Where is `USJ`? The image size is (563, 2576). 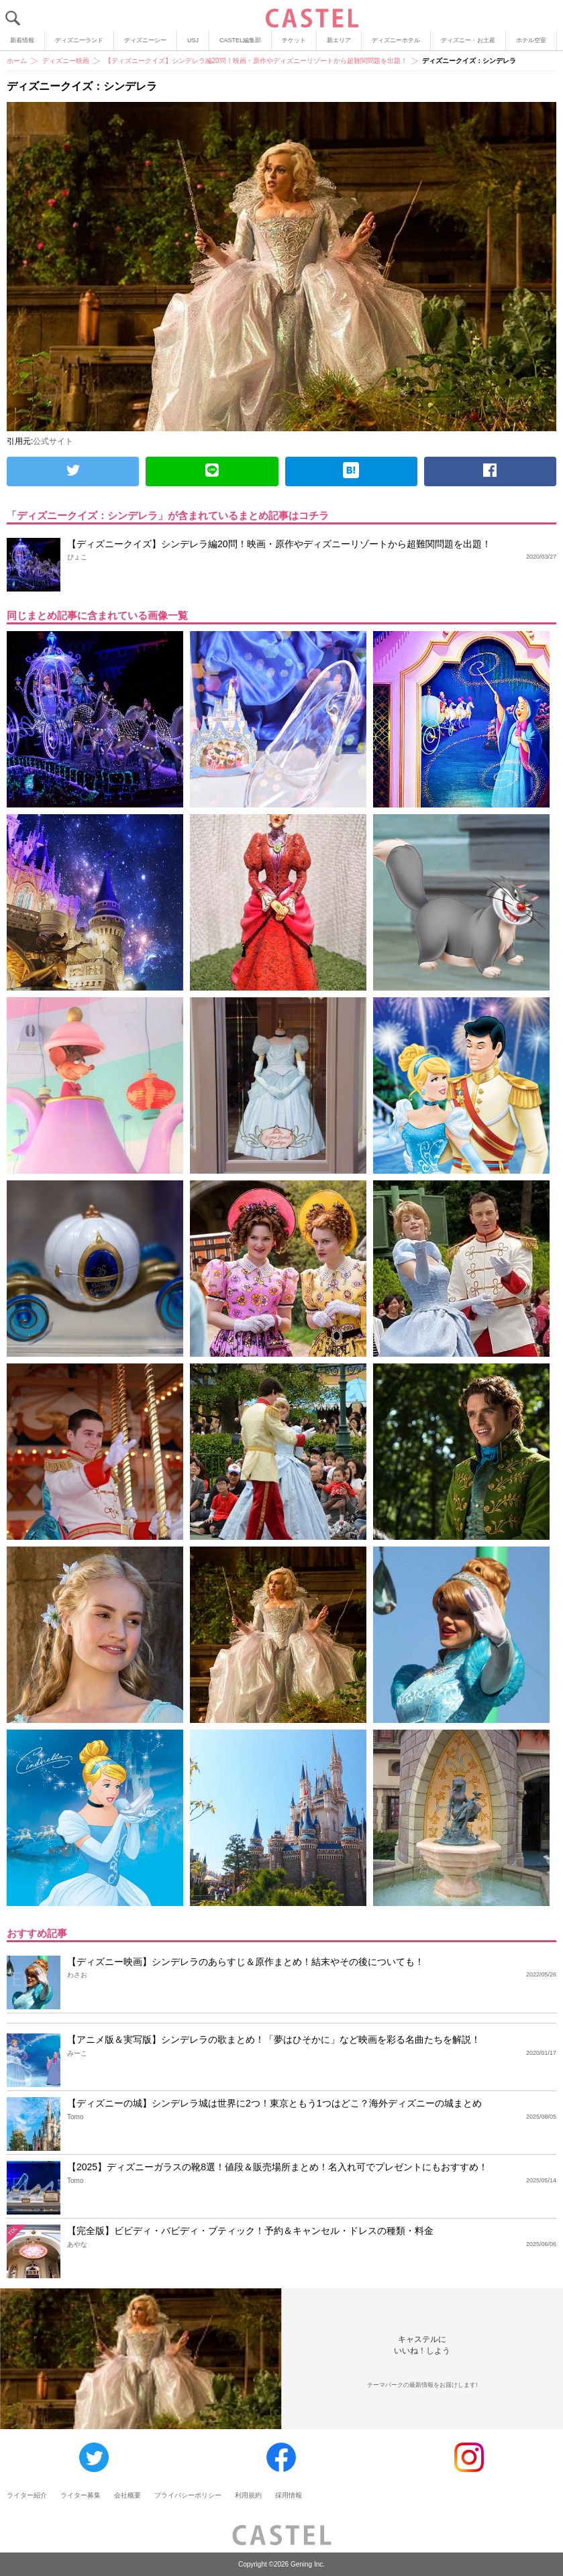 USJ is located at coordinates (193, 40).